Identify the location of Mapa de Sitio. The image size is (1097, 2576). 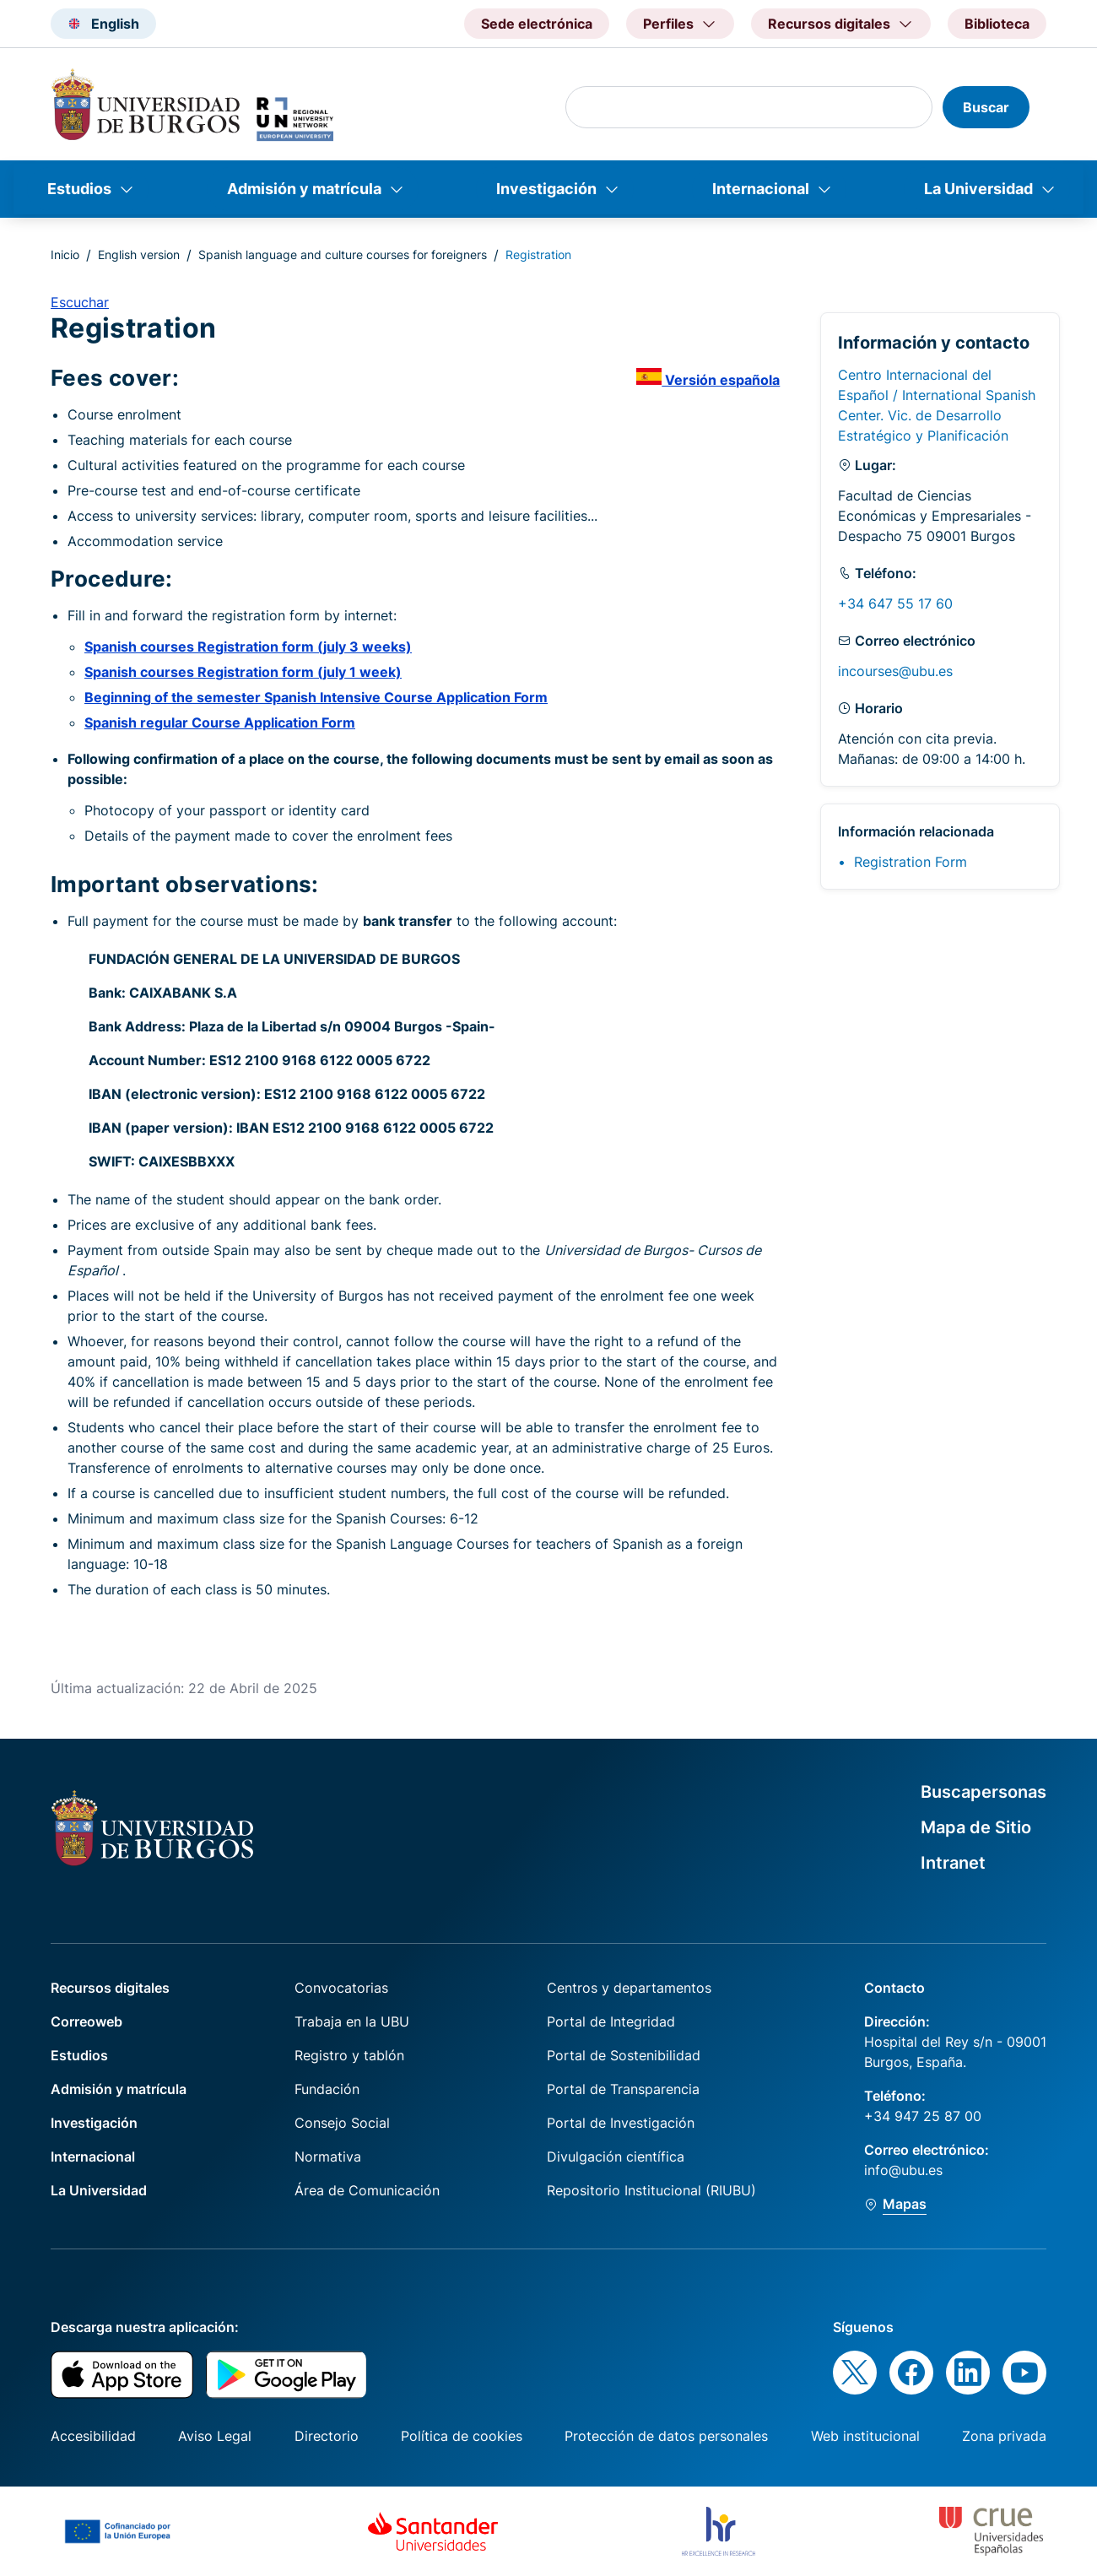
(976, 1827).